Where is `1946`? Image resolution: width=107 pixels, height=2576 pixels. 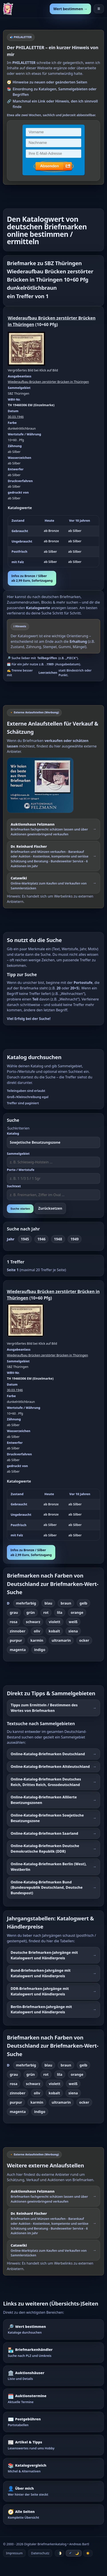 1946 is located at coordinates (41, 1239).